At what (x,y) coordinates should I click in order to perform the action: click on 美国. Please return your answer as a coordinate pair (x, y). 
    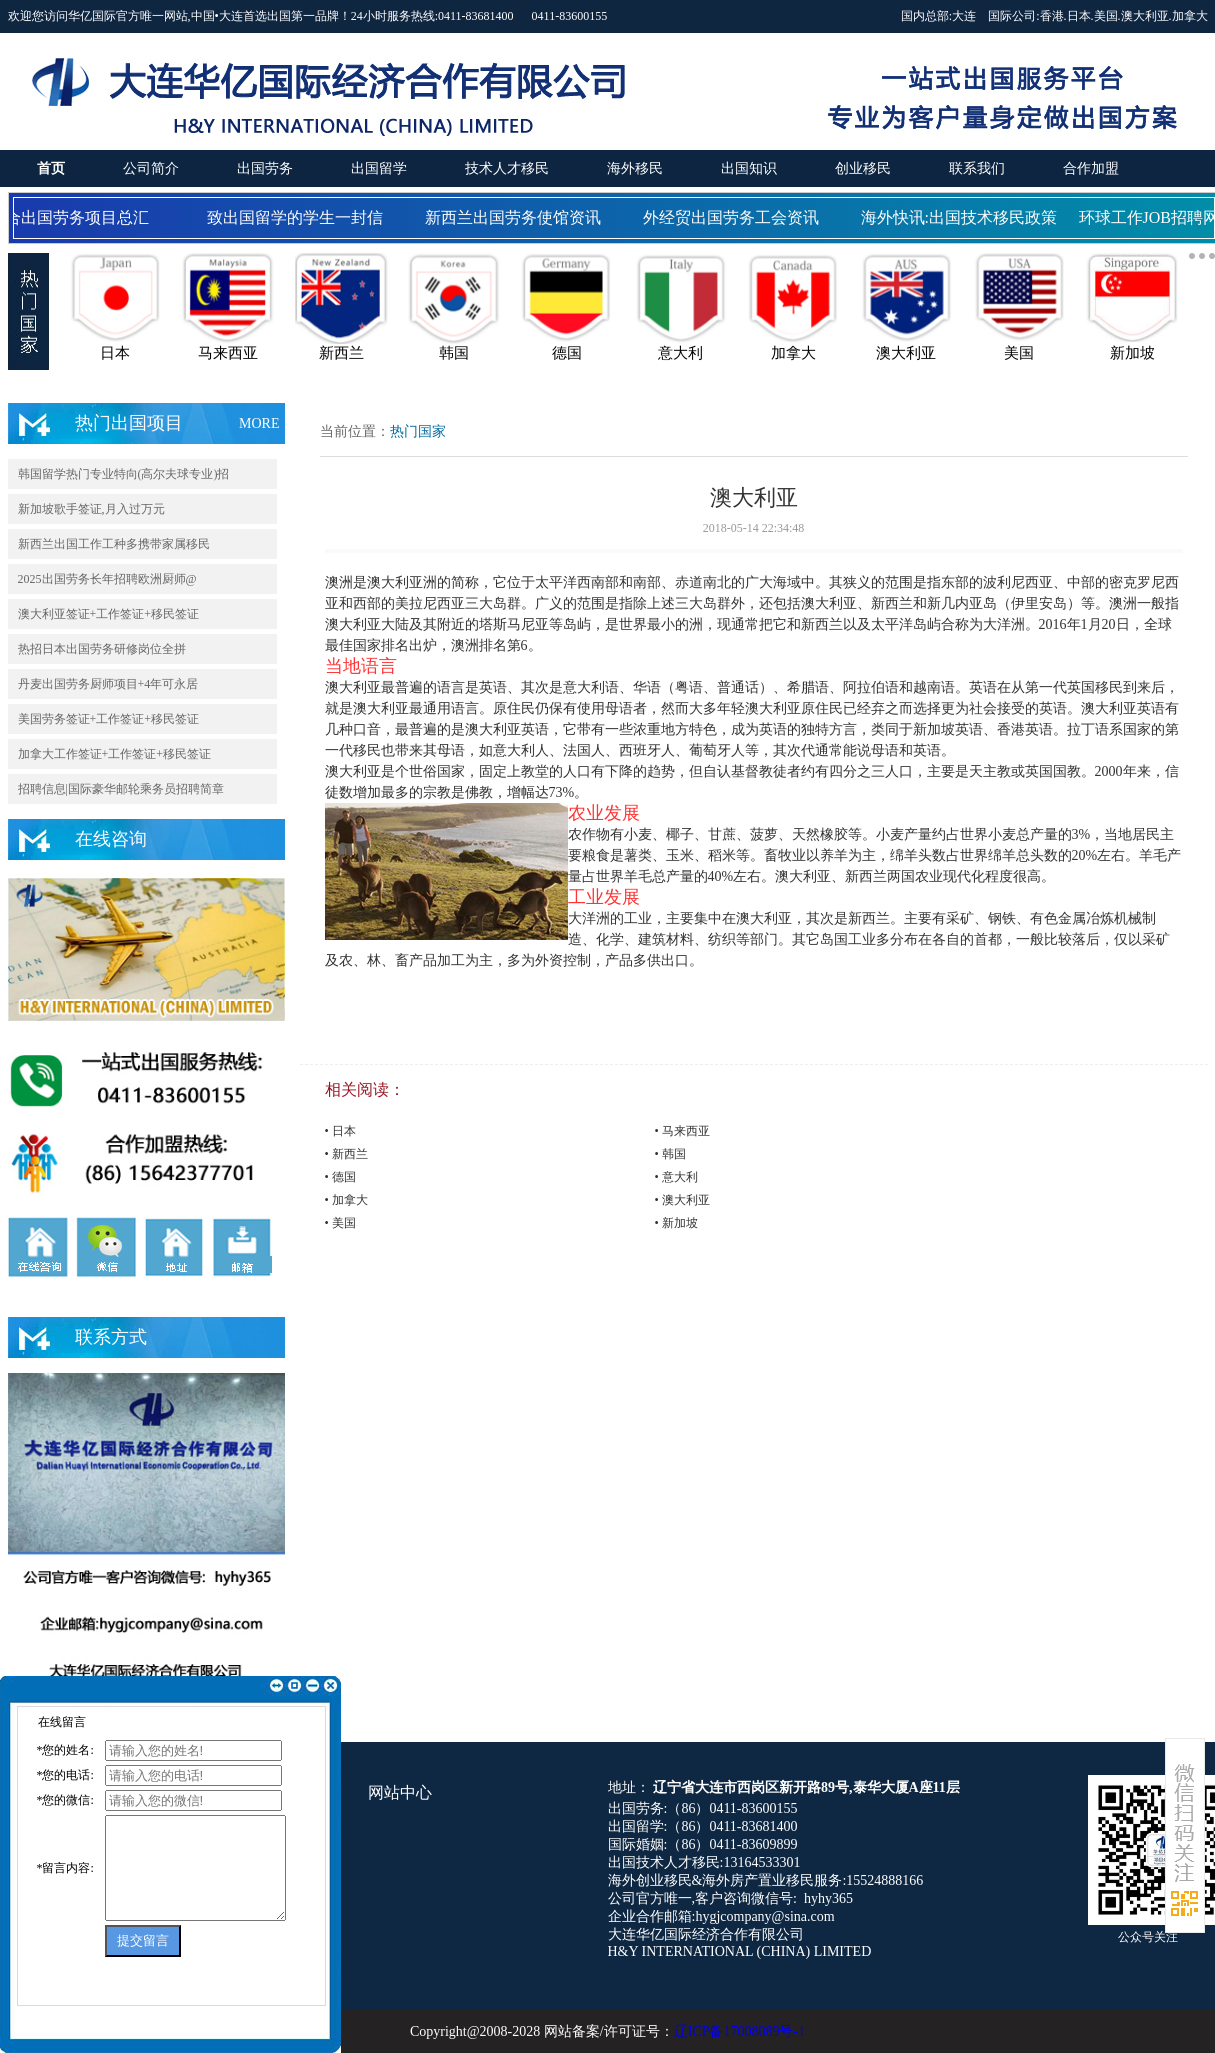
    Looking at the image, I should click on (1106, 16).